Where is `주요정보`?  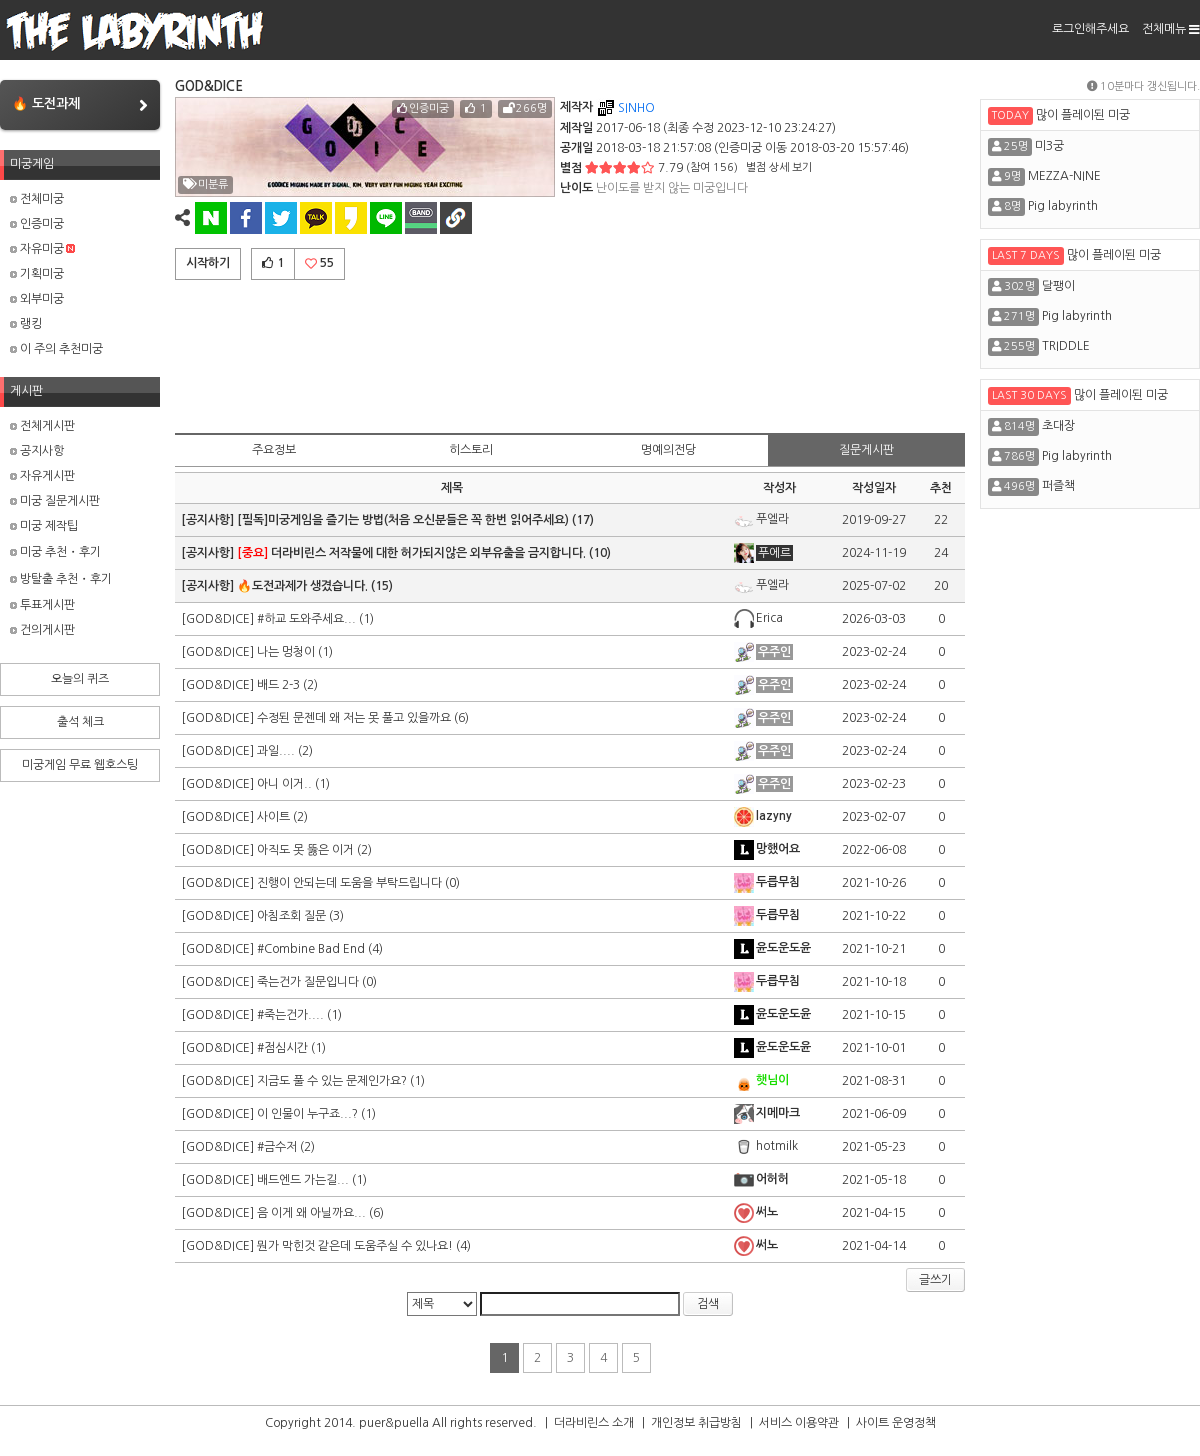 주요정보 is located at coordinates (274, 450).